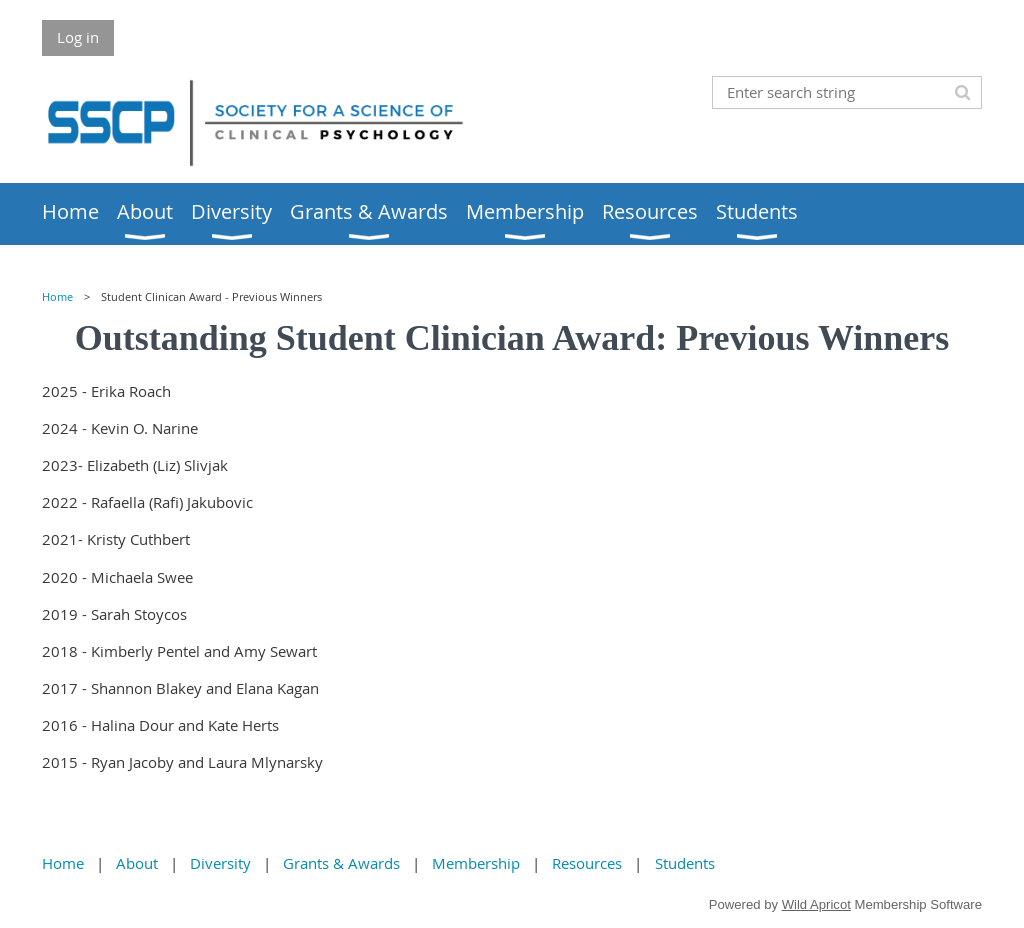 Image resolution: width=1024 pixels, height=928 pixels. I want to click on Wild Apricot, so click(816, 904).